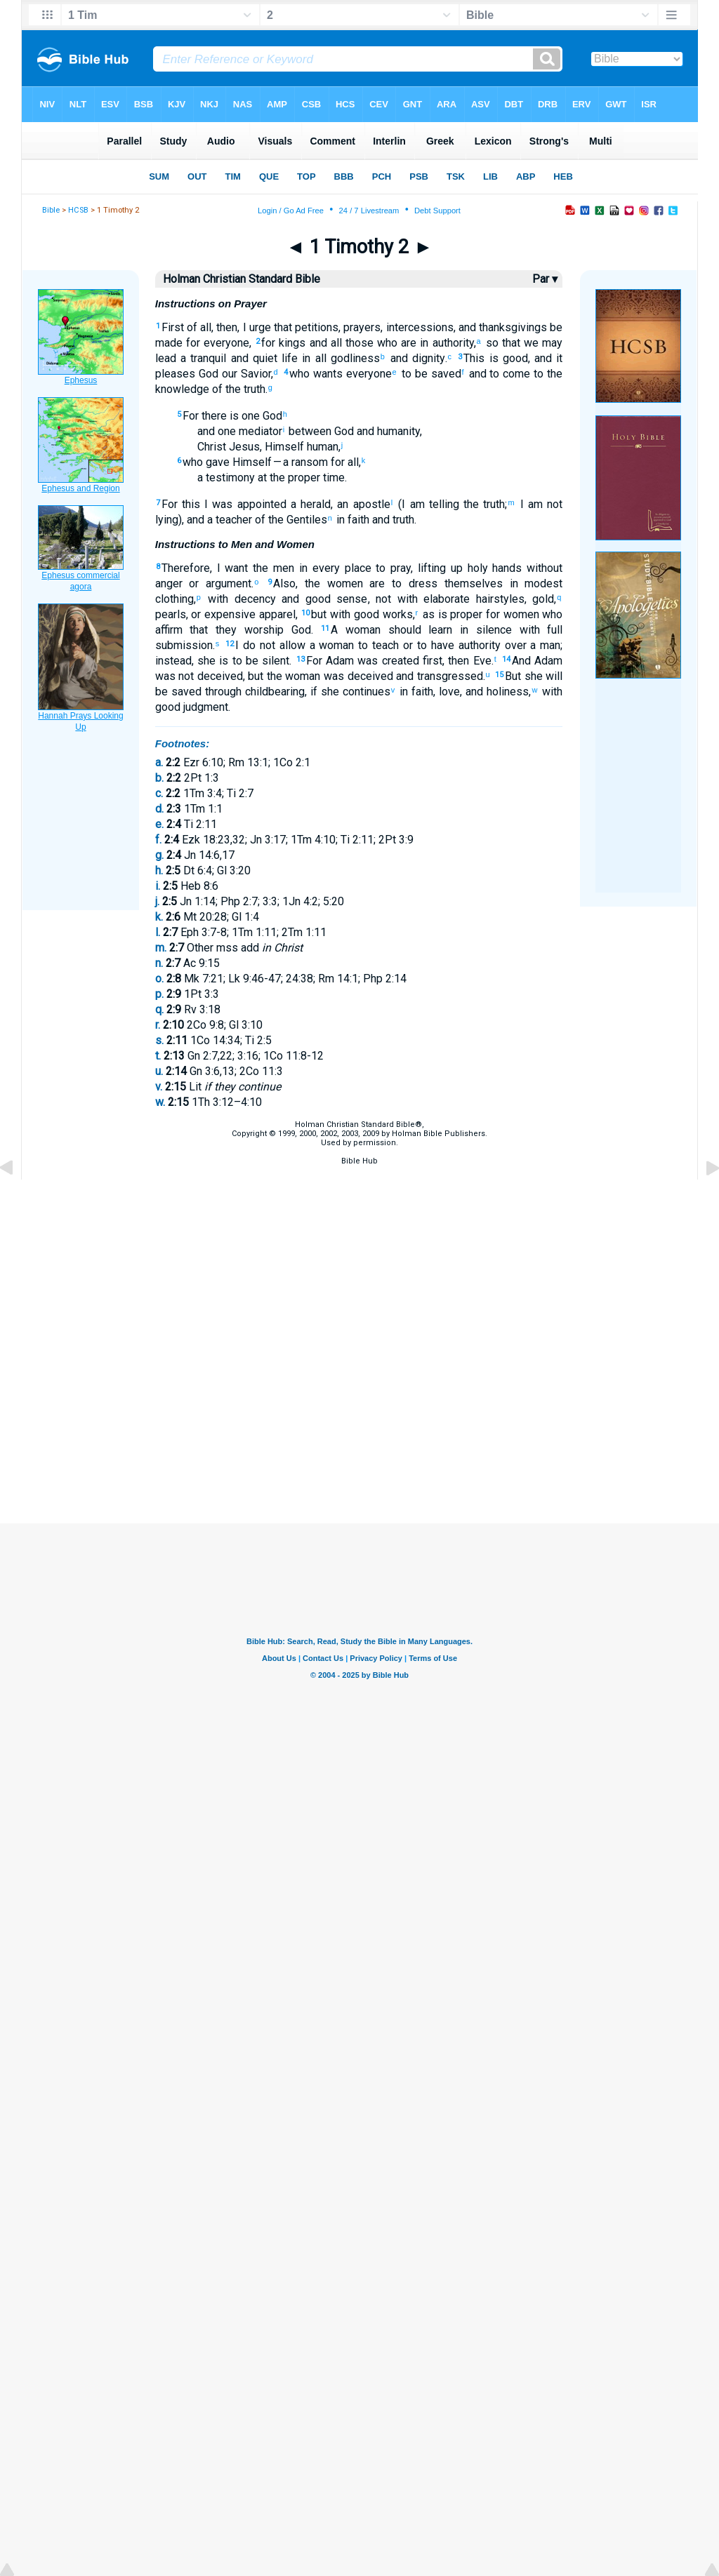  What do you see at coordinates (356, 629) in the screenshot?
I see `A woman` at bounding box center [356, 629].